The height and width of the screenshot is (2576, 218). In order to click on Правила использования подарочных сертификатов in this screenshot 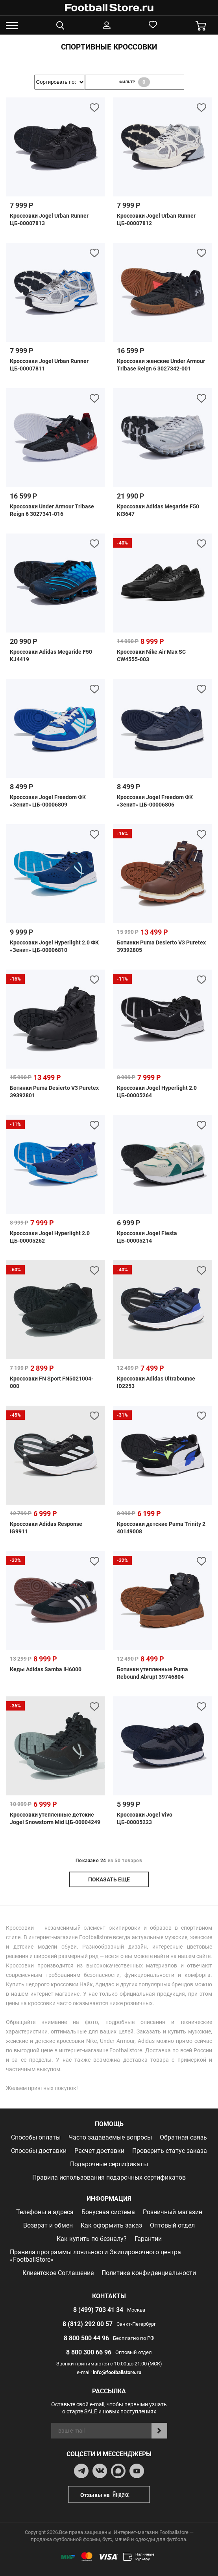, I will do `click(109, 2177)`.